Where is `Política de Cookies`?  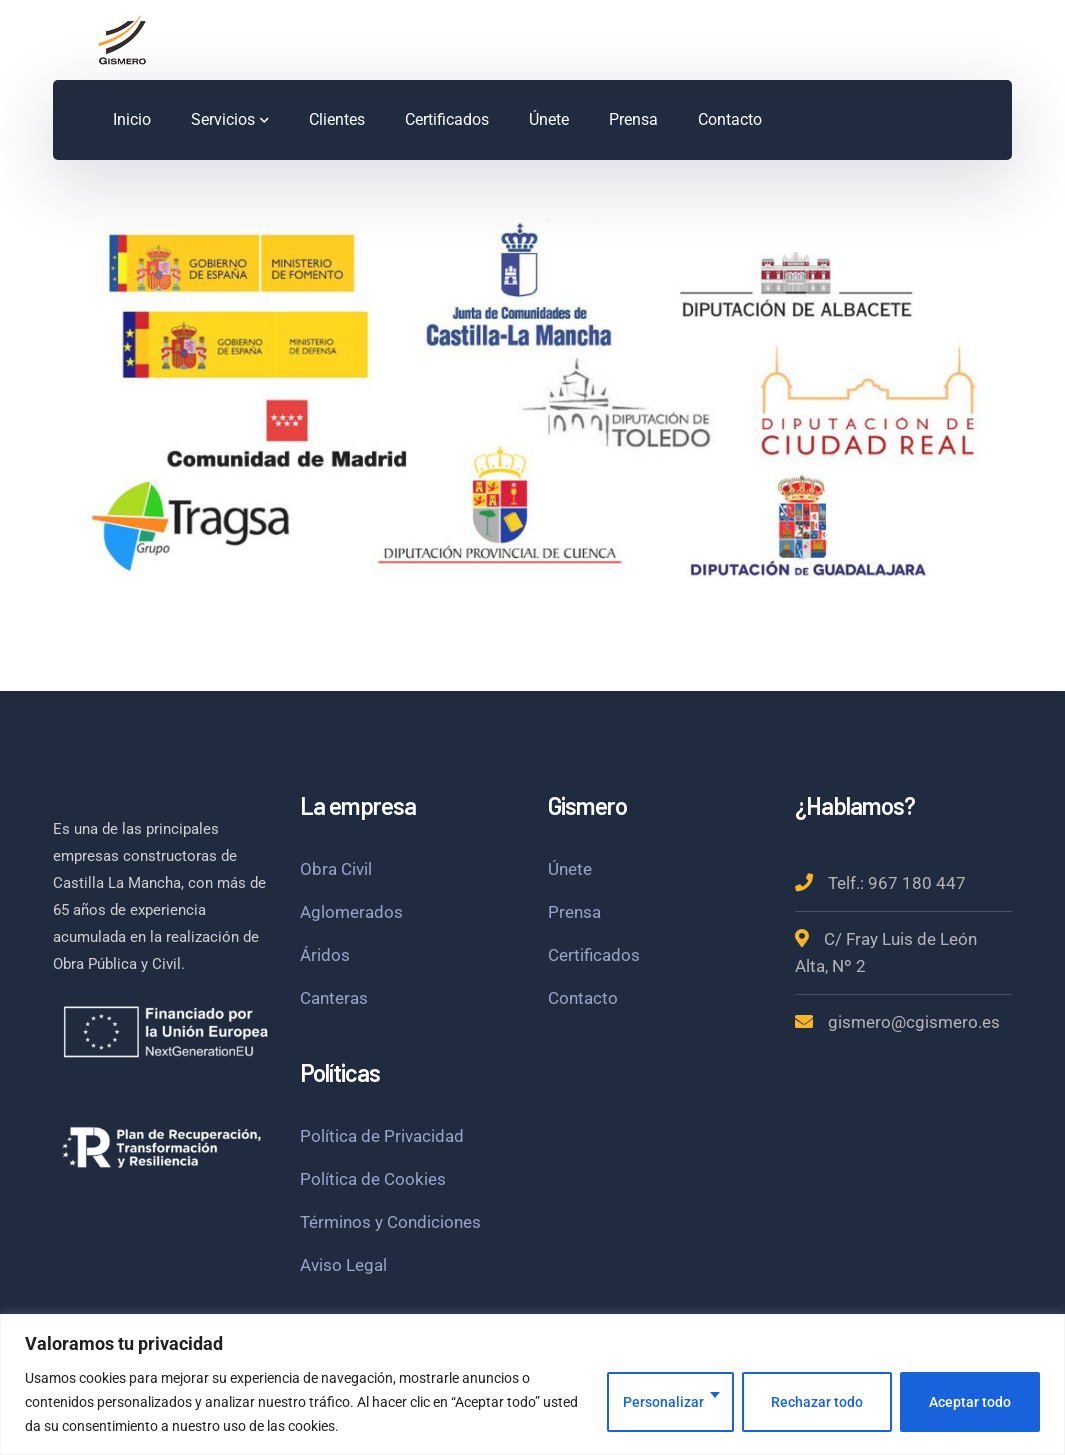
Política de Cookies is located at coordinates (373, 1179).